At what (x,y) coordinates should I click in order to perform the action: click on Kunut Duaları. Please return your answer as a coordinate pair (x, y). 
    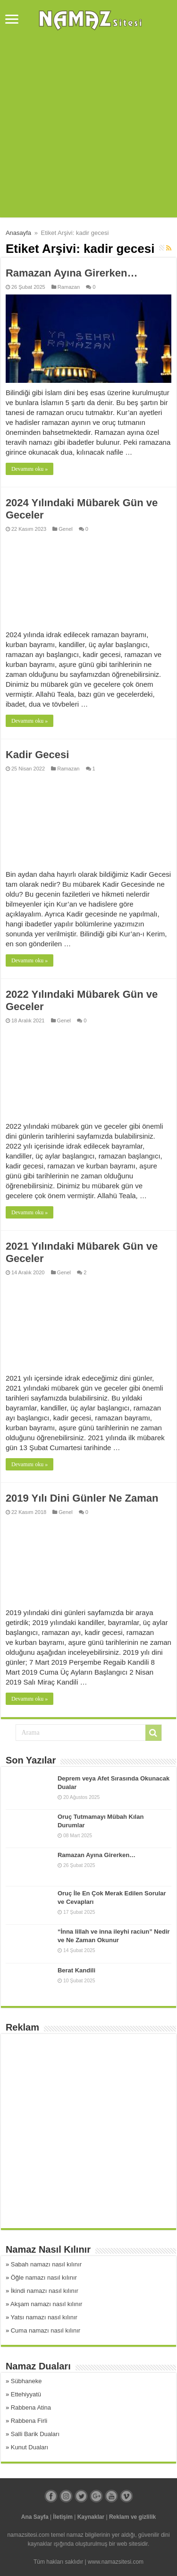
    Looking at the image, I should click on (30, 2447).